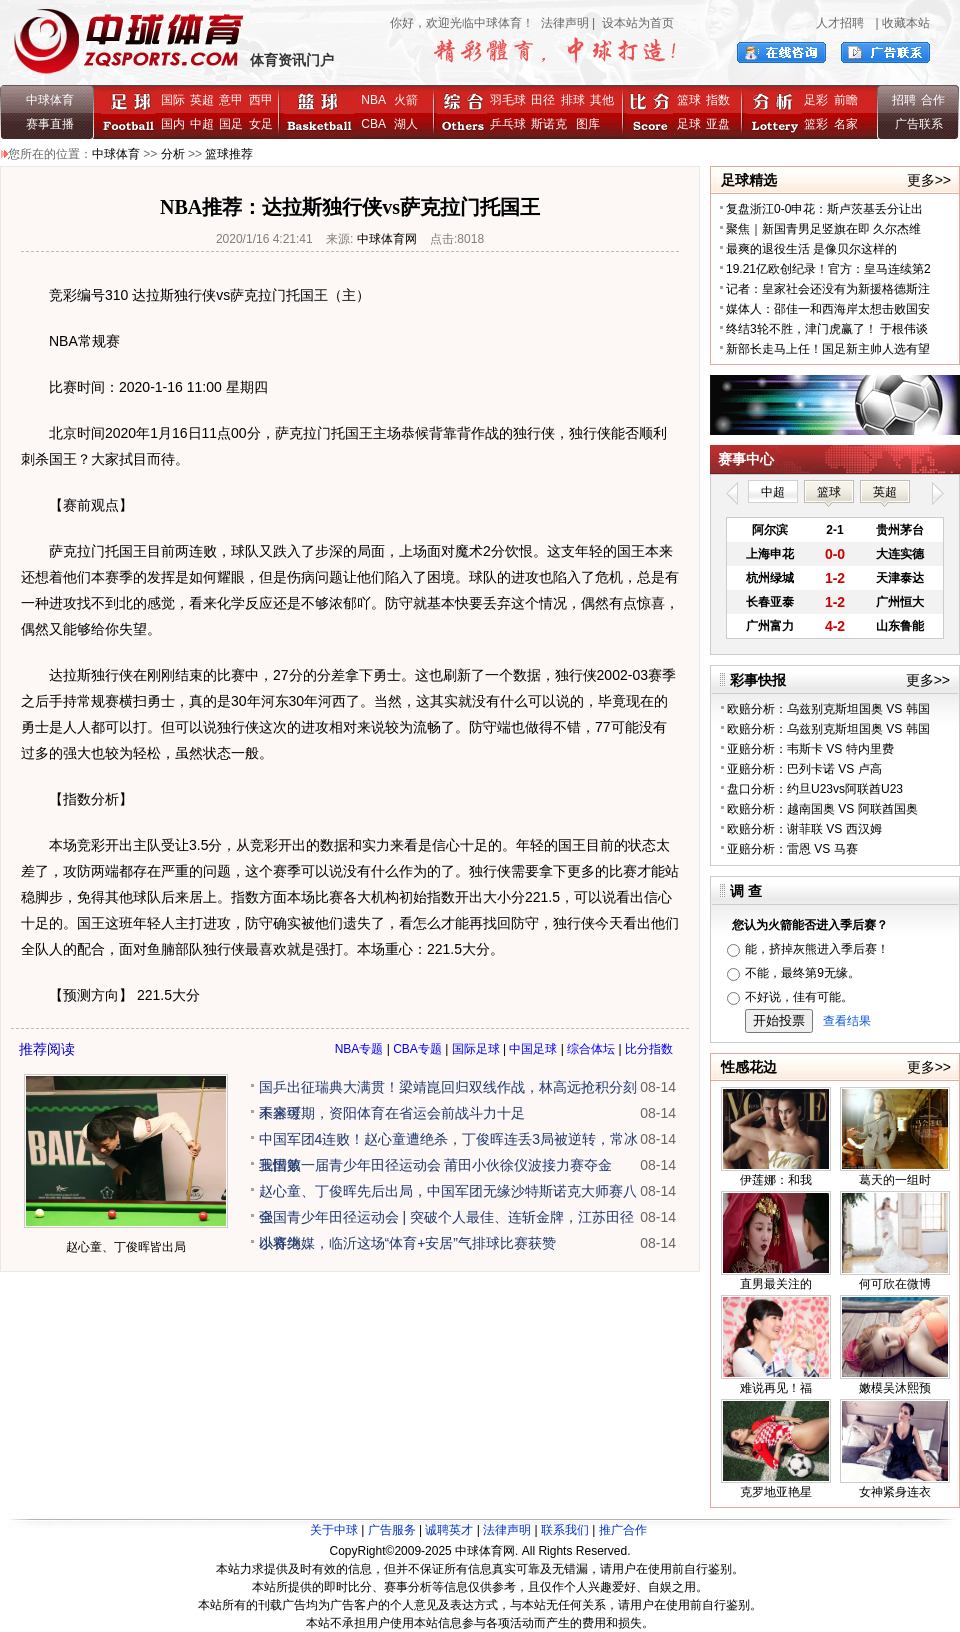  I want to click on 名家, so click(846, 124).